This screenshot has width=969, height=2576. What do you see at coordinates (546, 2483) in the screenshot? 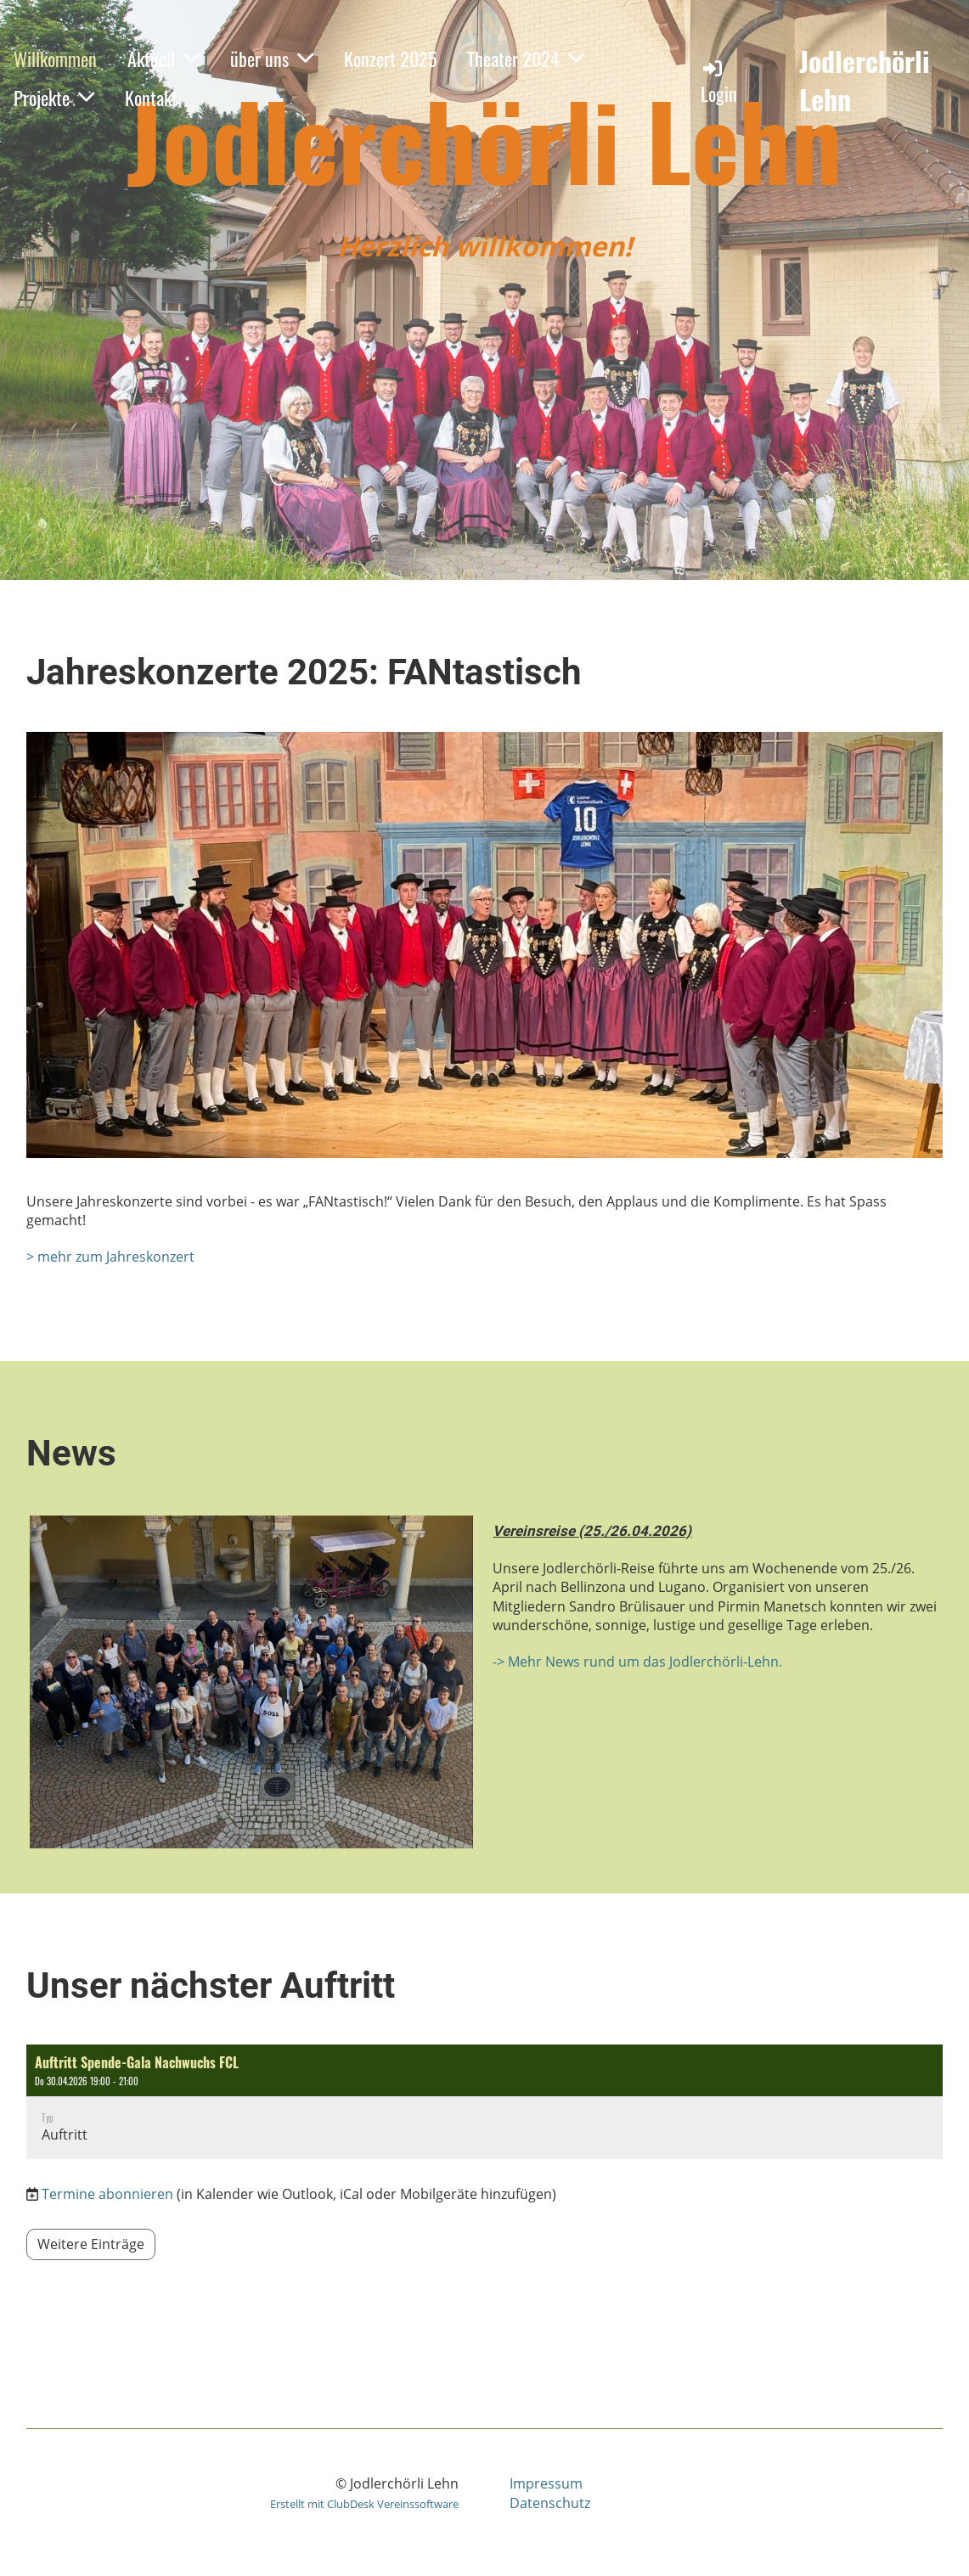
I see `Impressum` at bounding box center [546, 2483].